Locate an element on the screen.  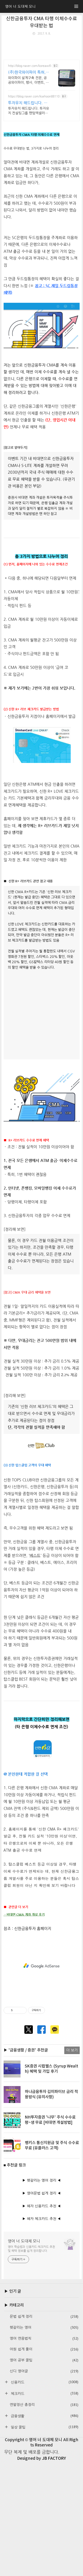
신디 영어글 is located at coordinates (44, 2486).